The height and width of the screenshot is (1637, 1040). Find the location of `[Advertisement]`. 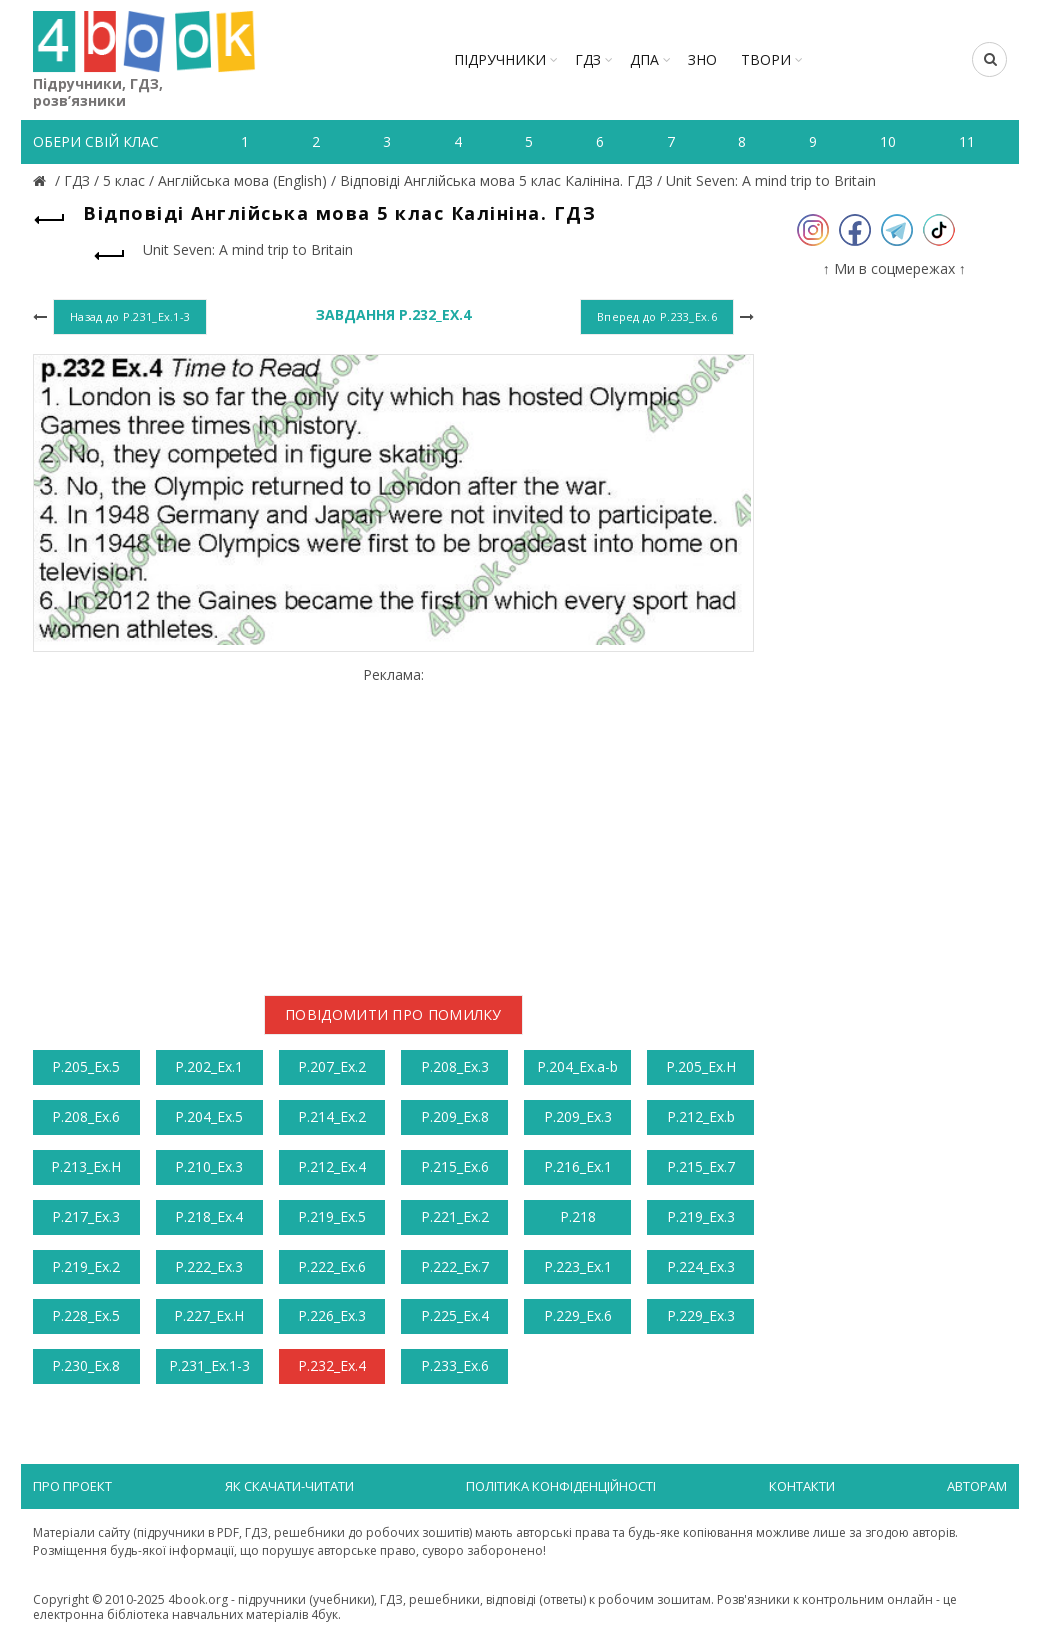

[Advertisement] is located at coordinates (393, 824).